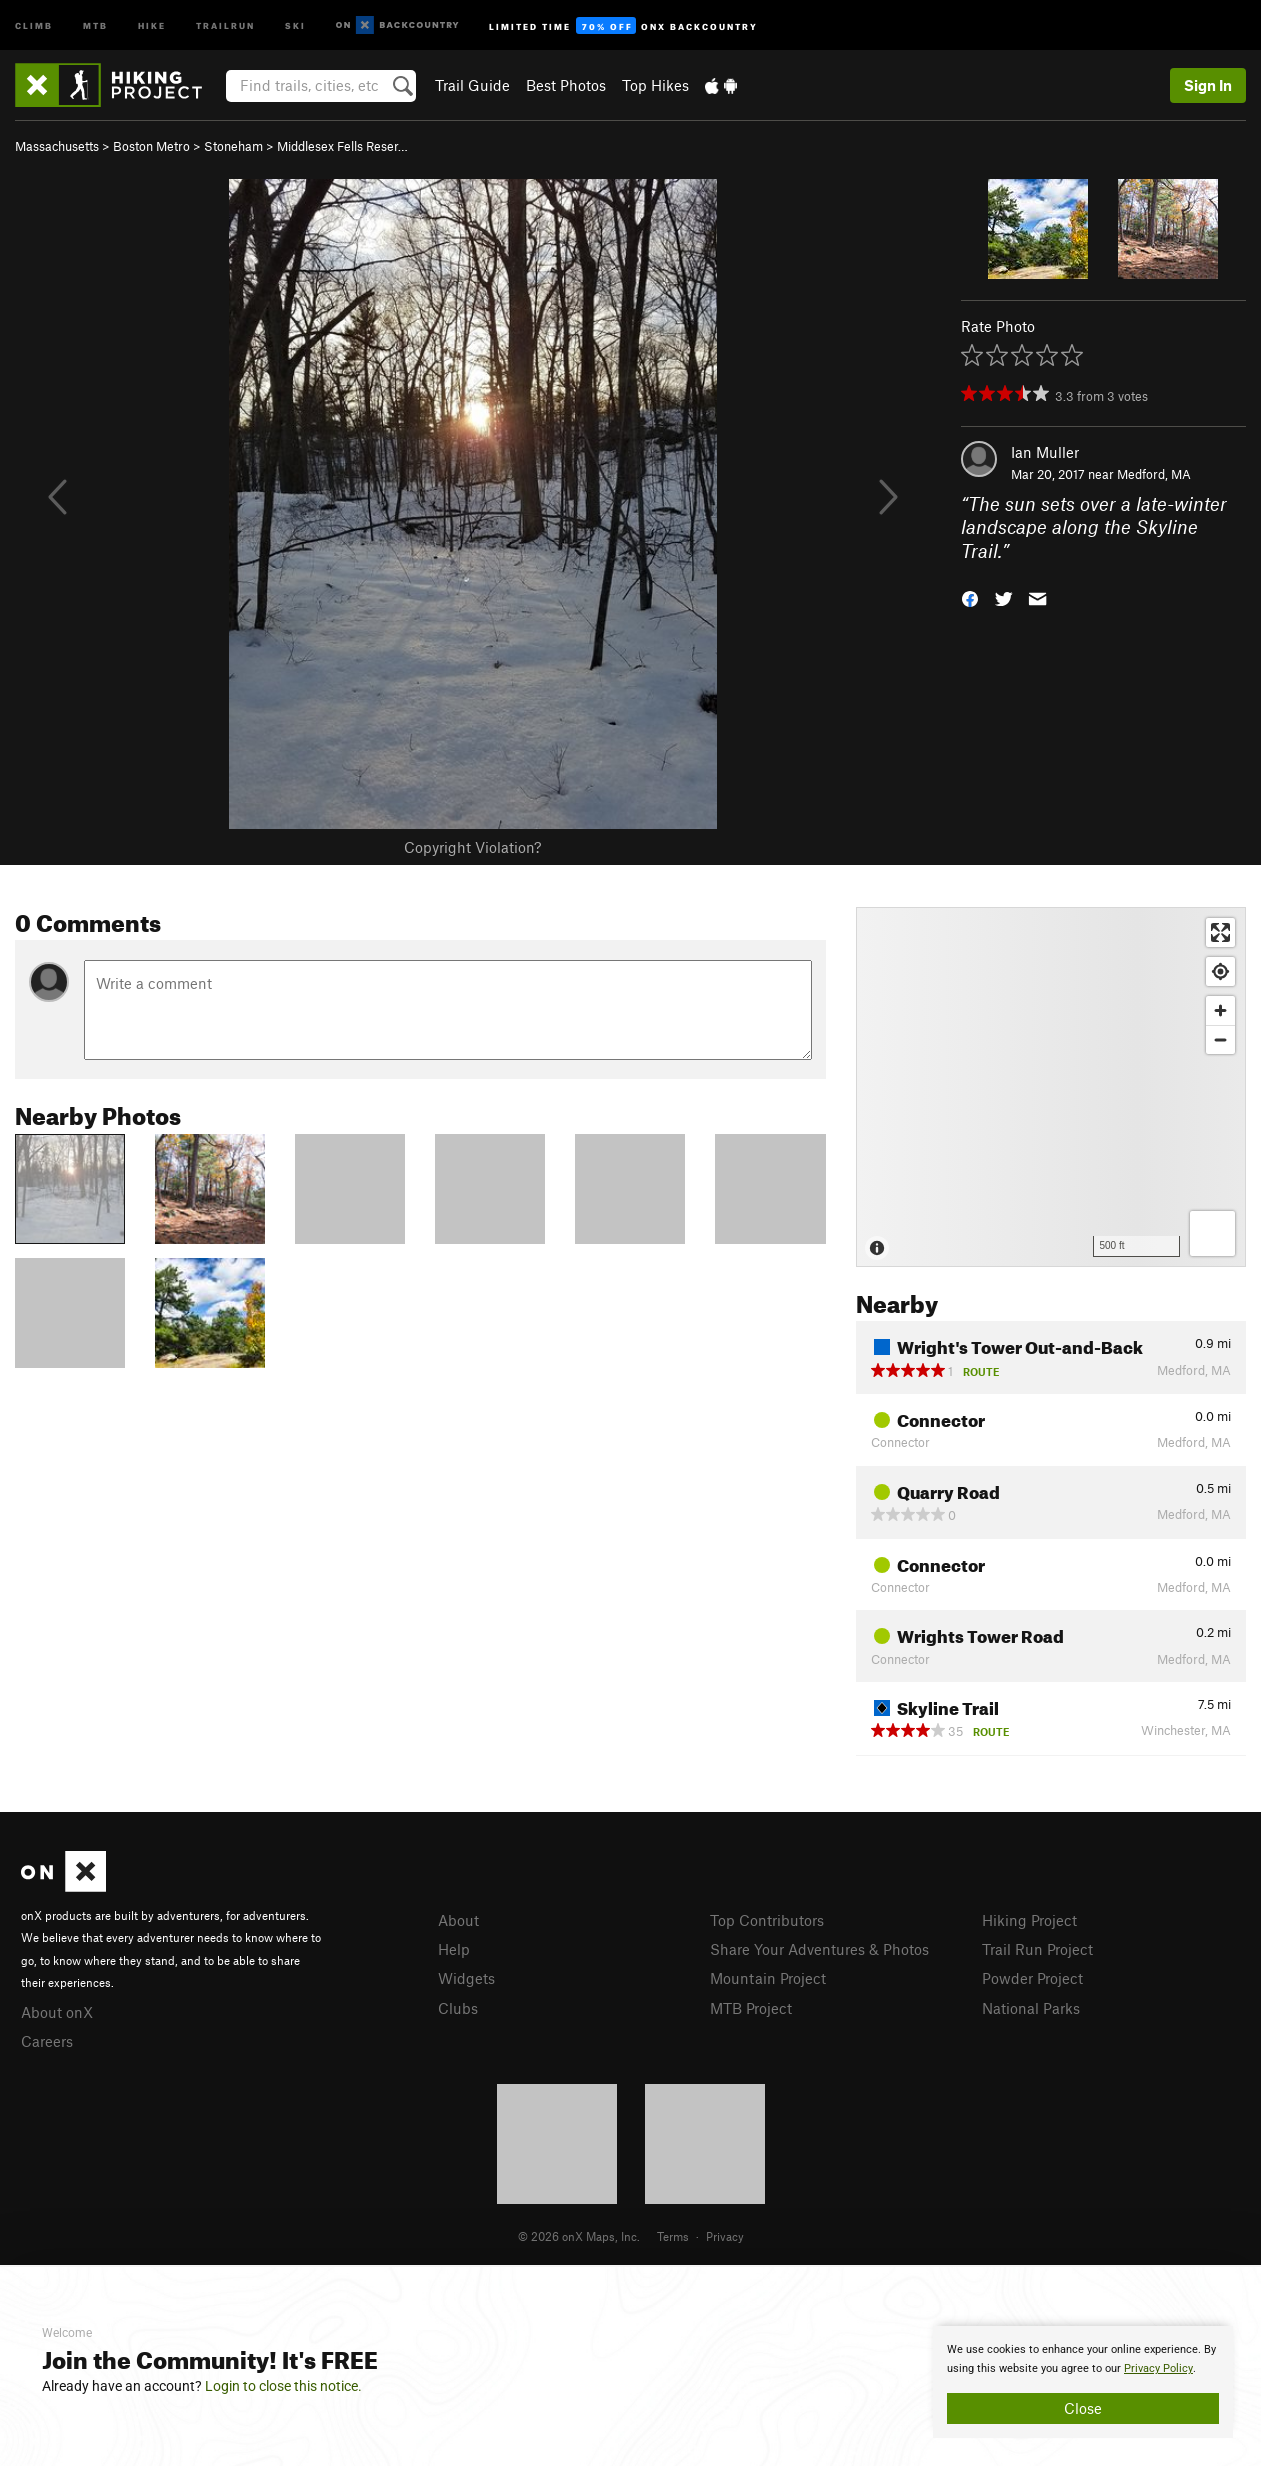 This screenshot has height=2466, width=1261. I want to click on Clubs, so click(458, 2008).